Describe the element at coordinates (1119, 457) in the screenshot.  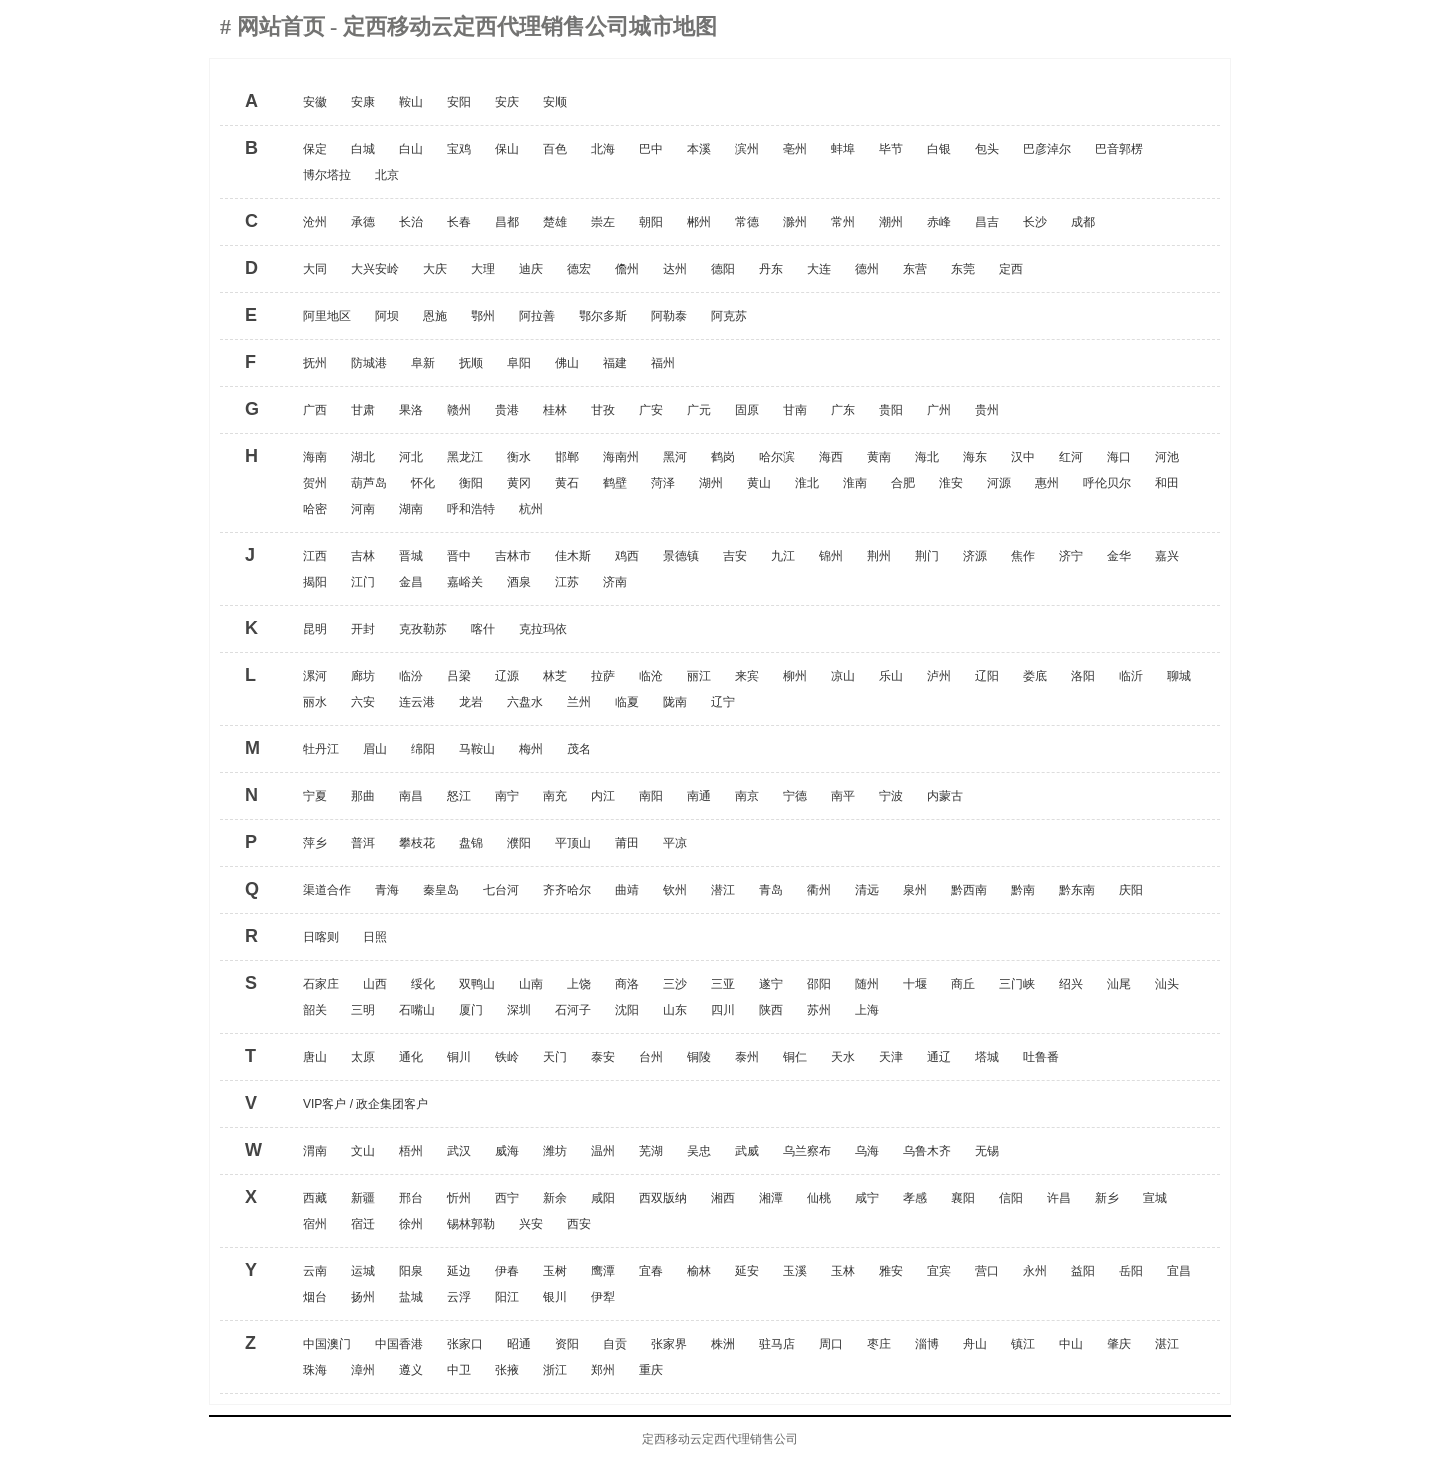
I see `海口` at that location.